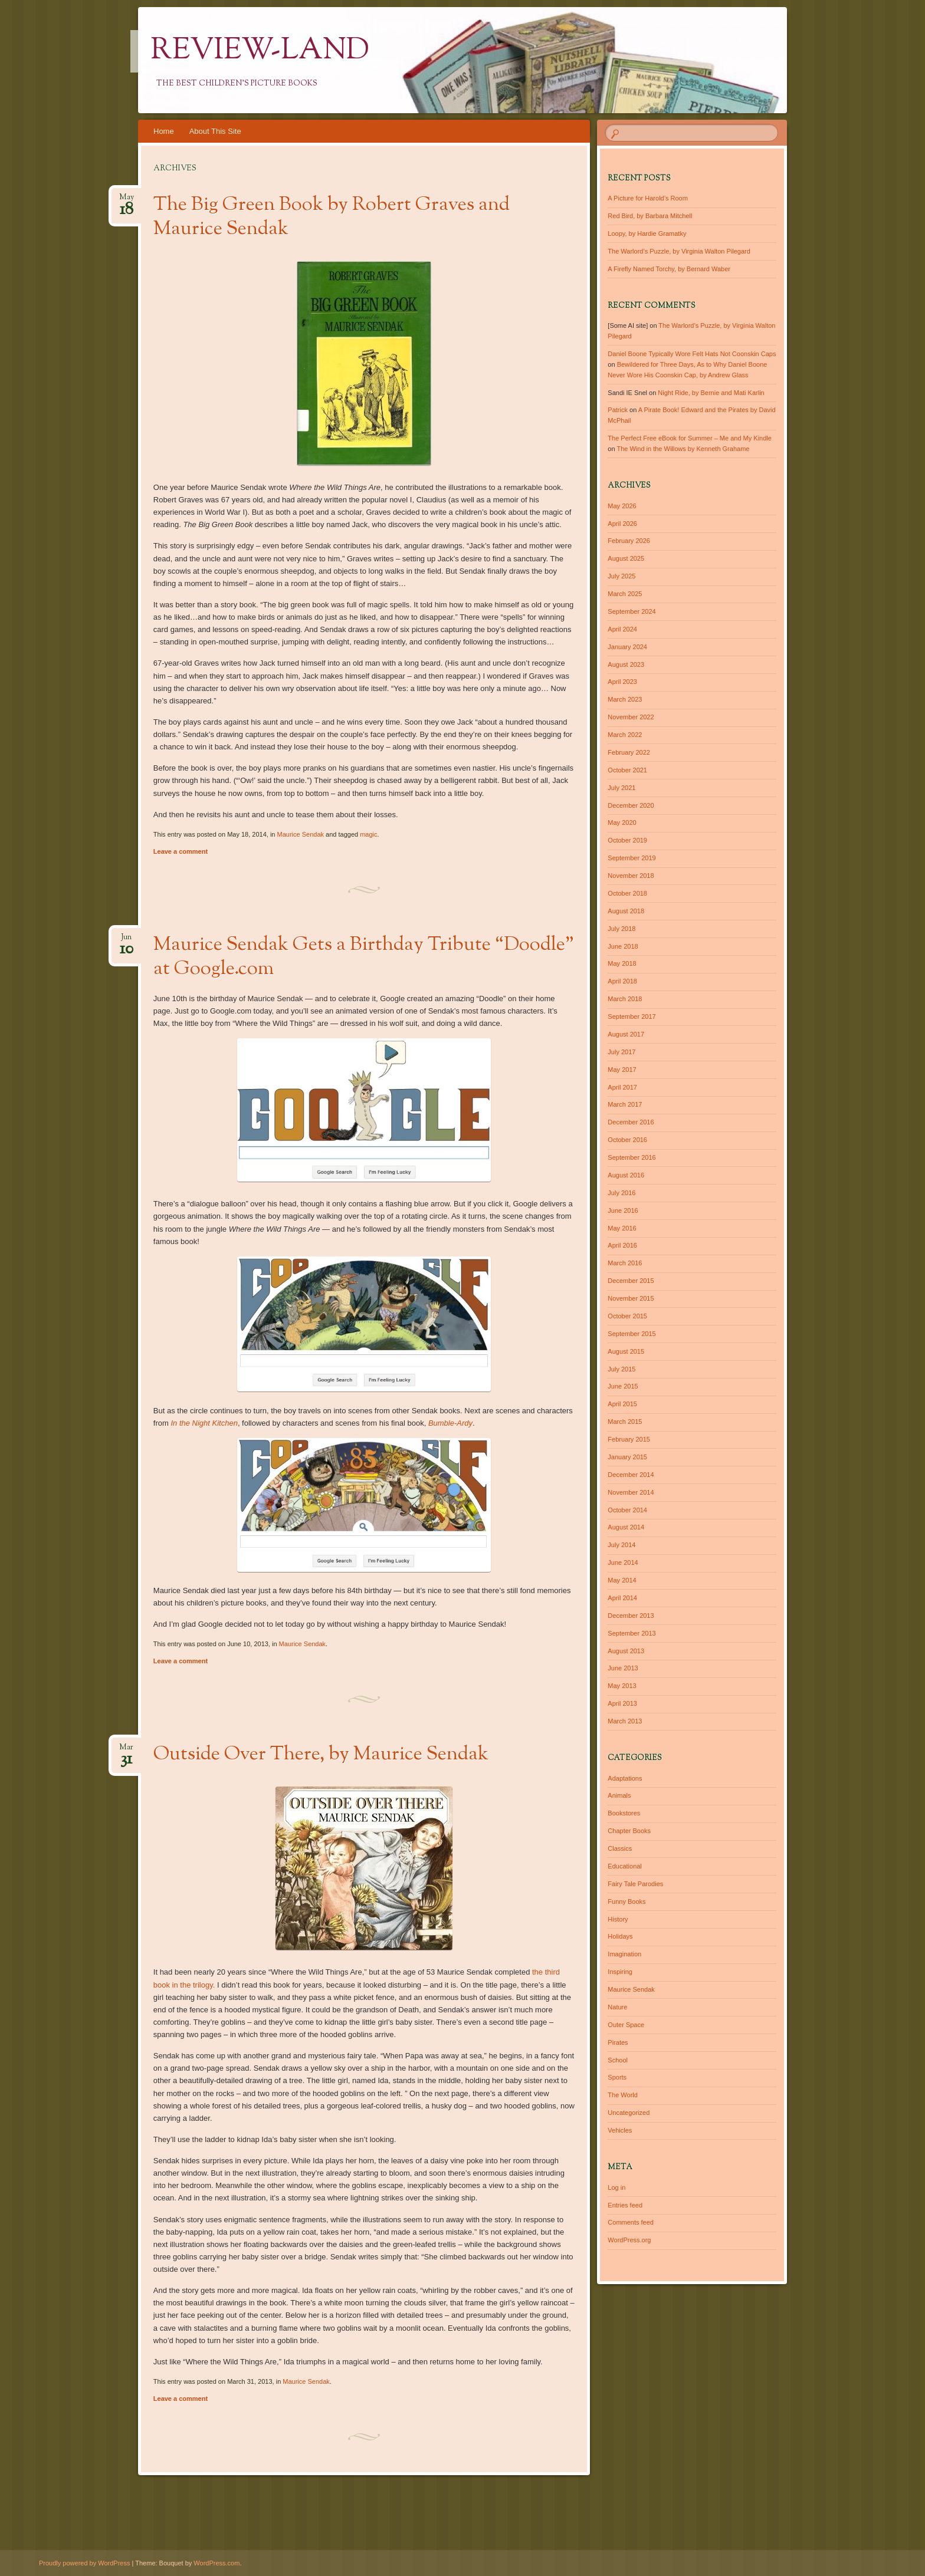 This screenshot has height=2576, width=925. I want to click on July 2018, so click(621, 928).